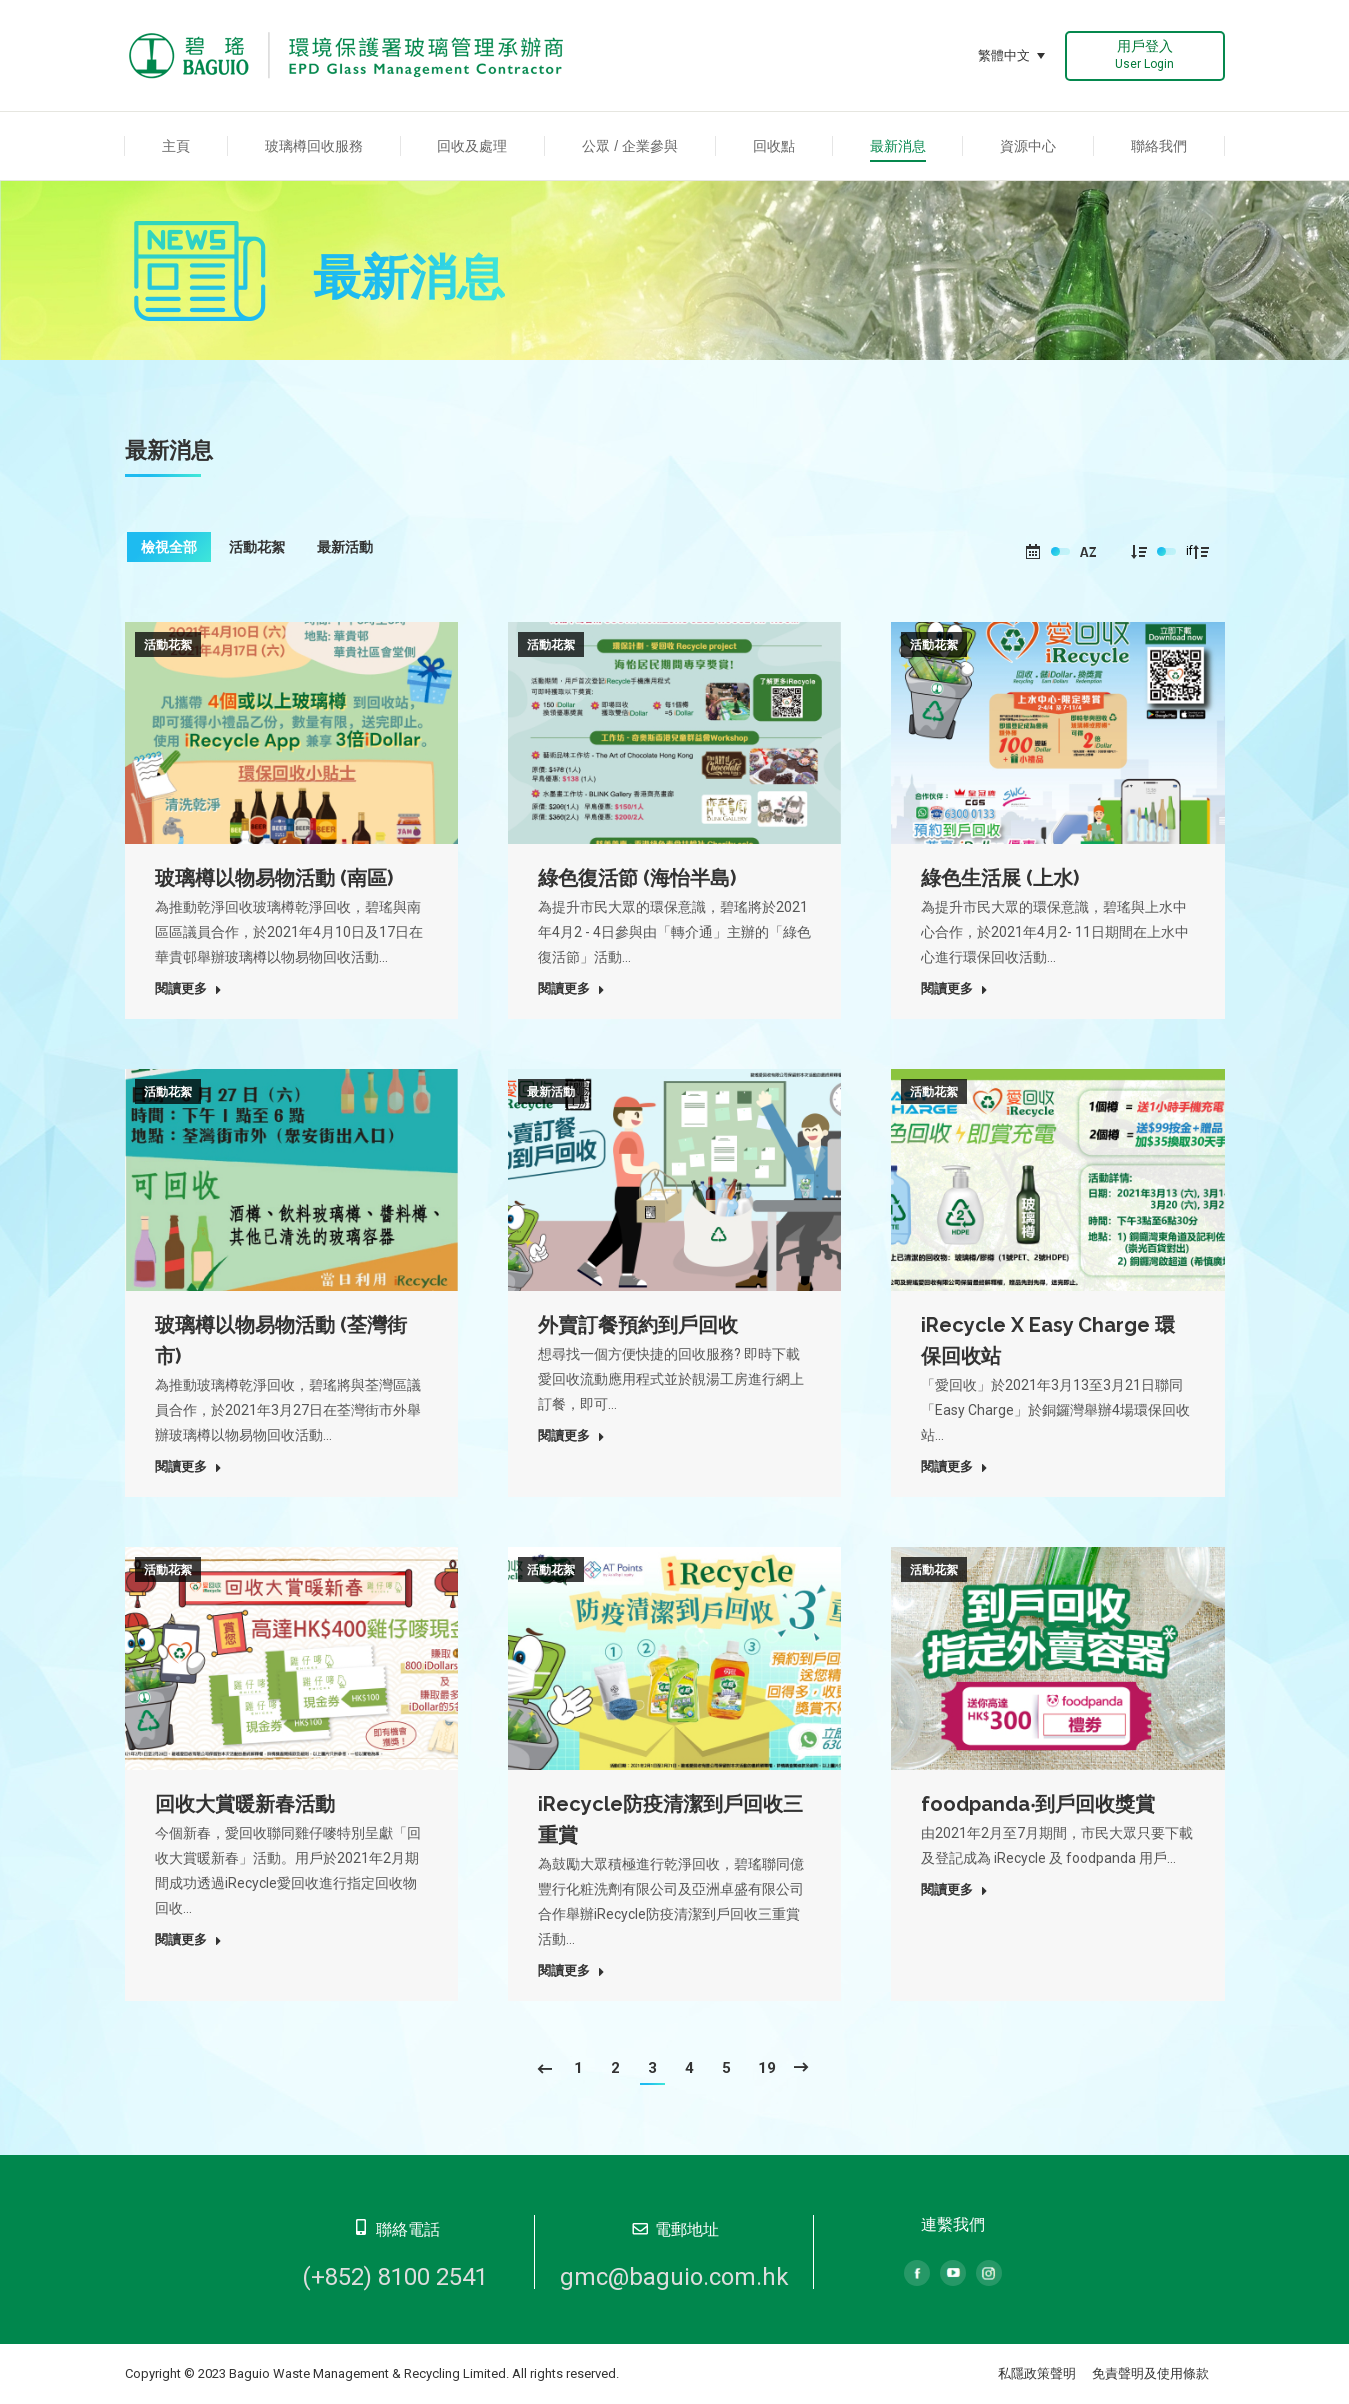  I want to click on 外賣訂餐預約到戶回收, so click(638, 1325).